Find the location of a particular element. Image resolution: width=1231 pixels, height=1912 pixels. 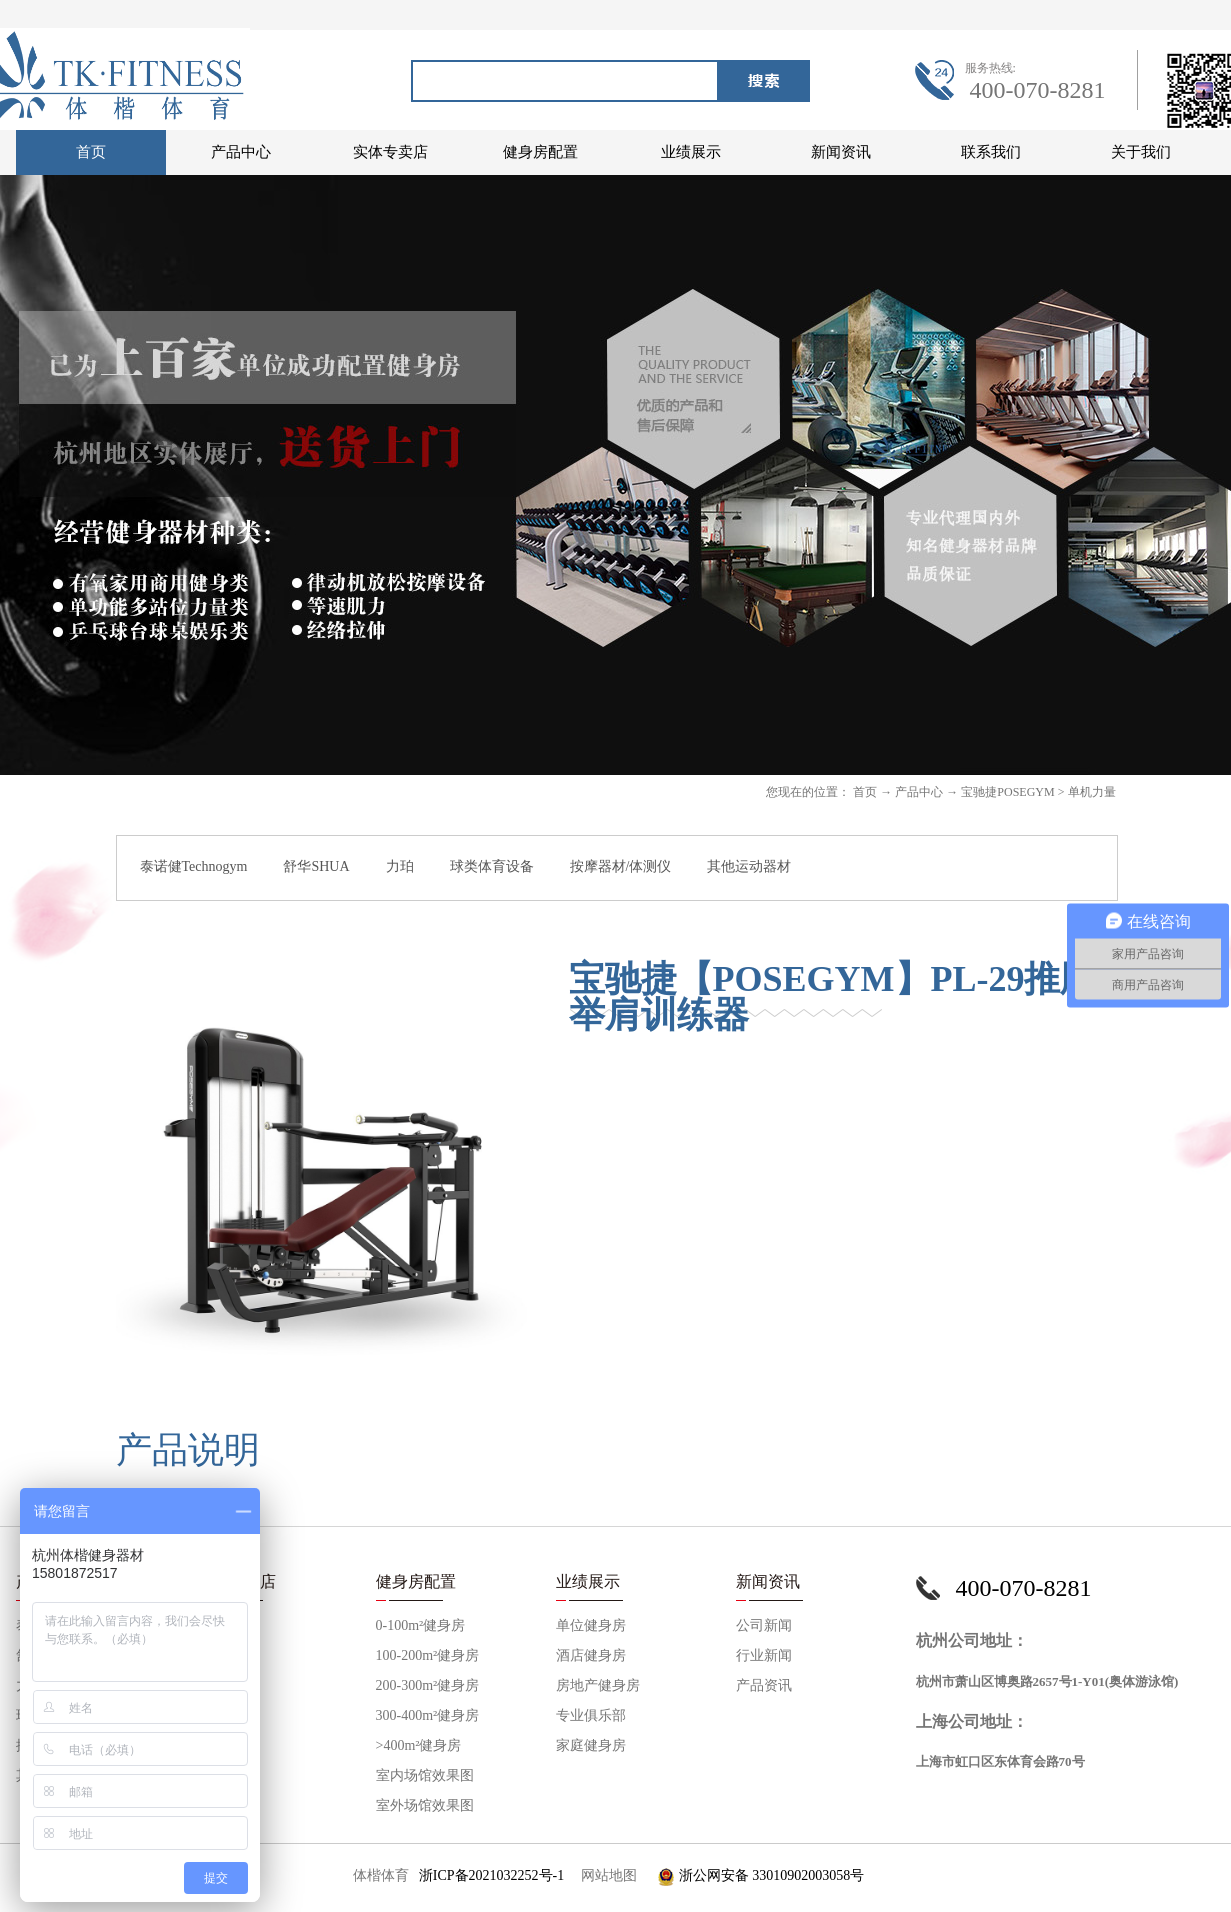

网站地图 is located at coordinates (605, 1875).